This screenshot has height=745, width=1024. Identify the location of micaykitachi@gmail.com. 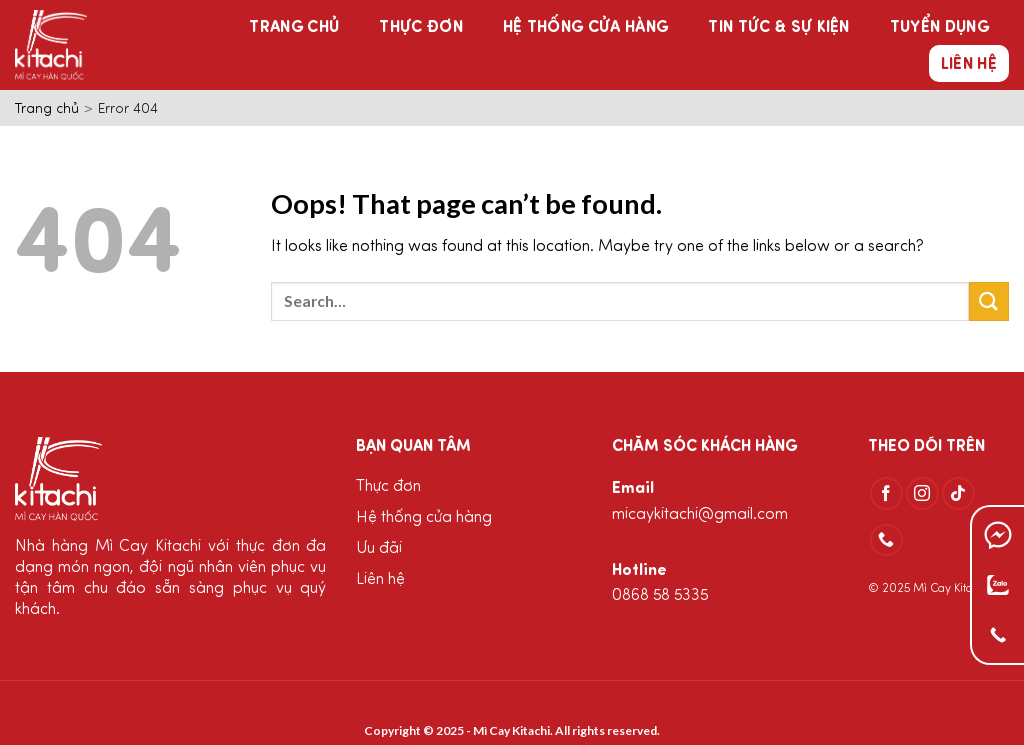
(700, 515).